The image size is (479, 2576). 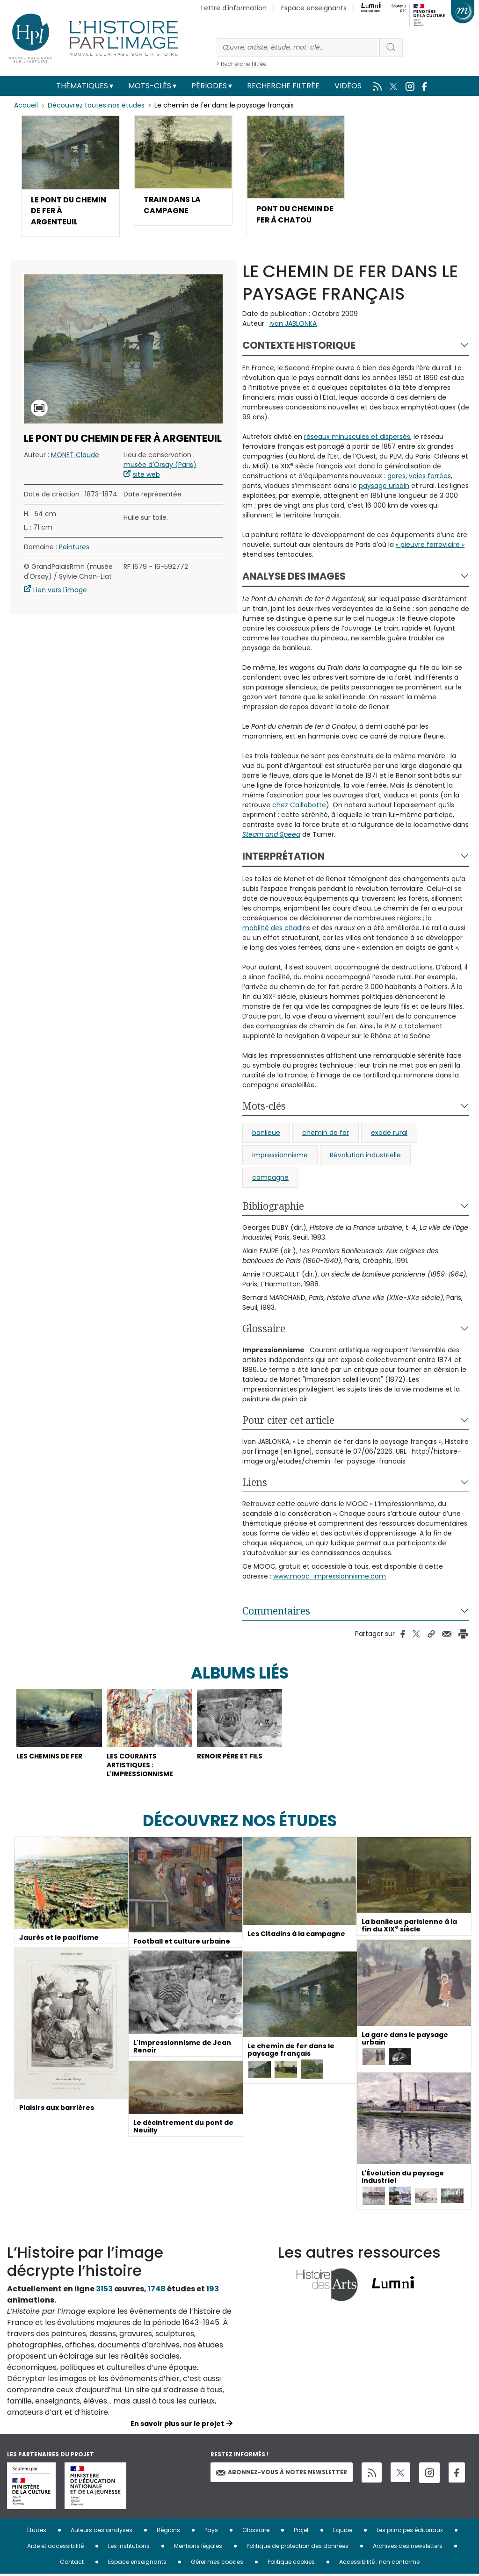 I want to click on Recherche filtrée, so click(x=283, y=85).